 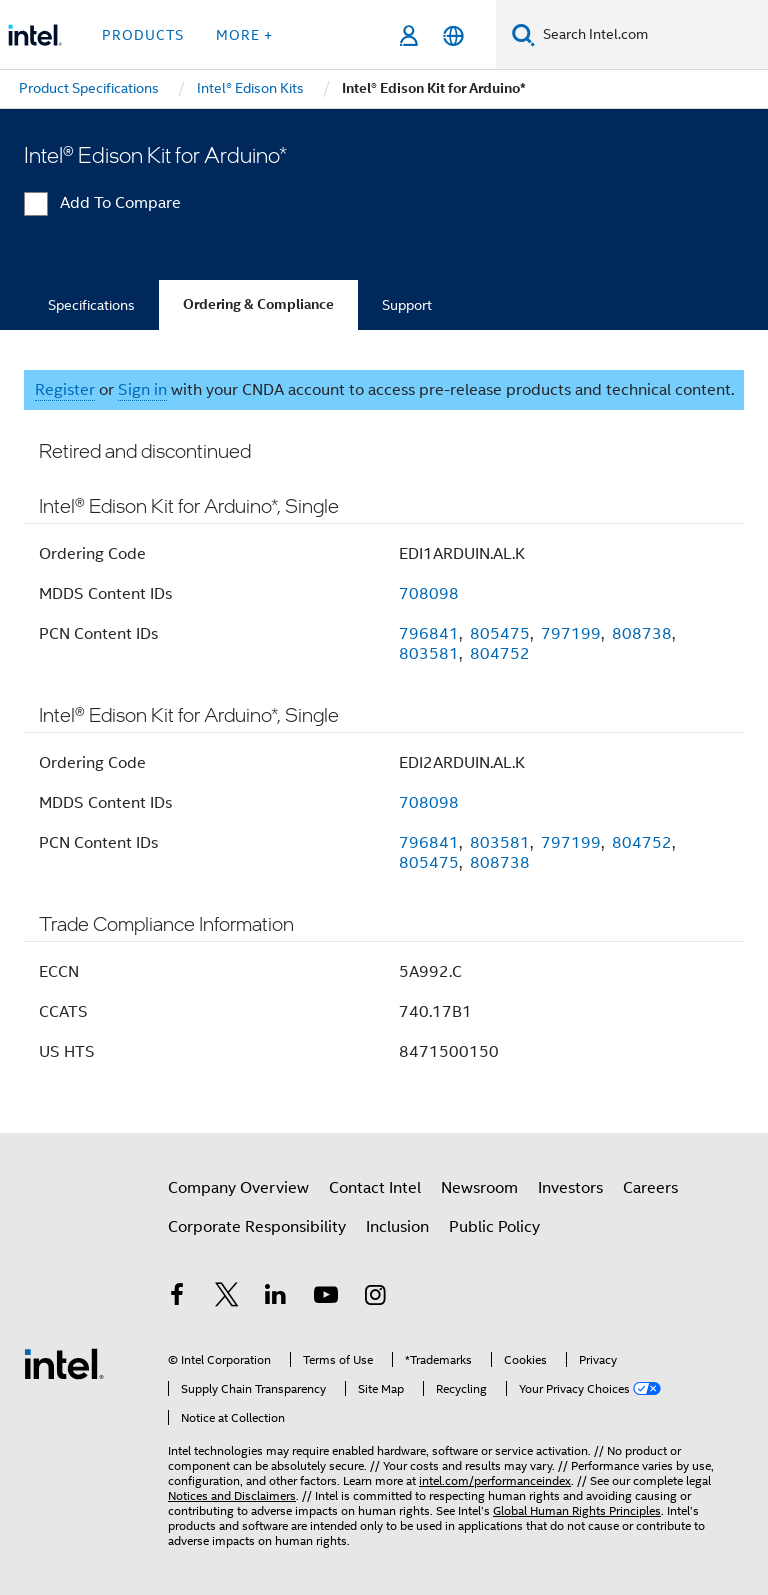 What do you see at coordinates (429, 634) in the screenshot?
I see `796841` at bounding box center [429, 634].